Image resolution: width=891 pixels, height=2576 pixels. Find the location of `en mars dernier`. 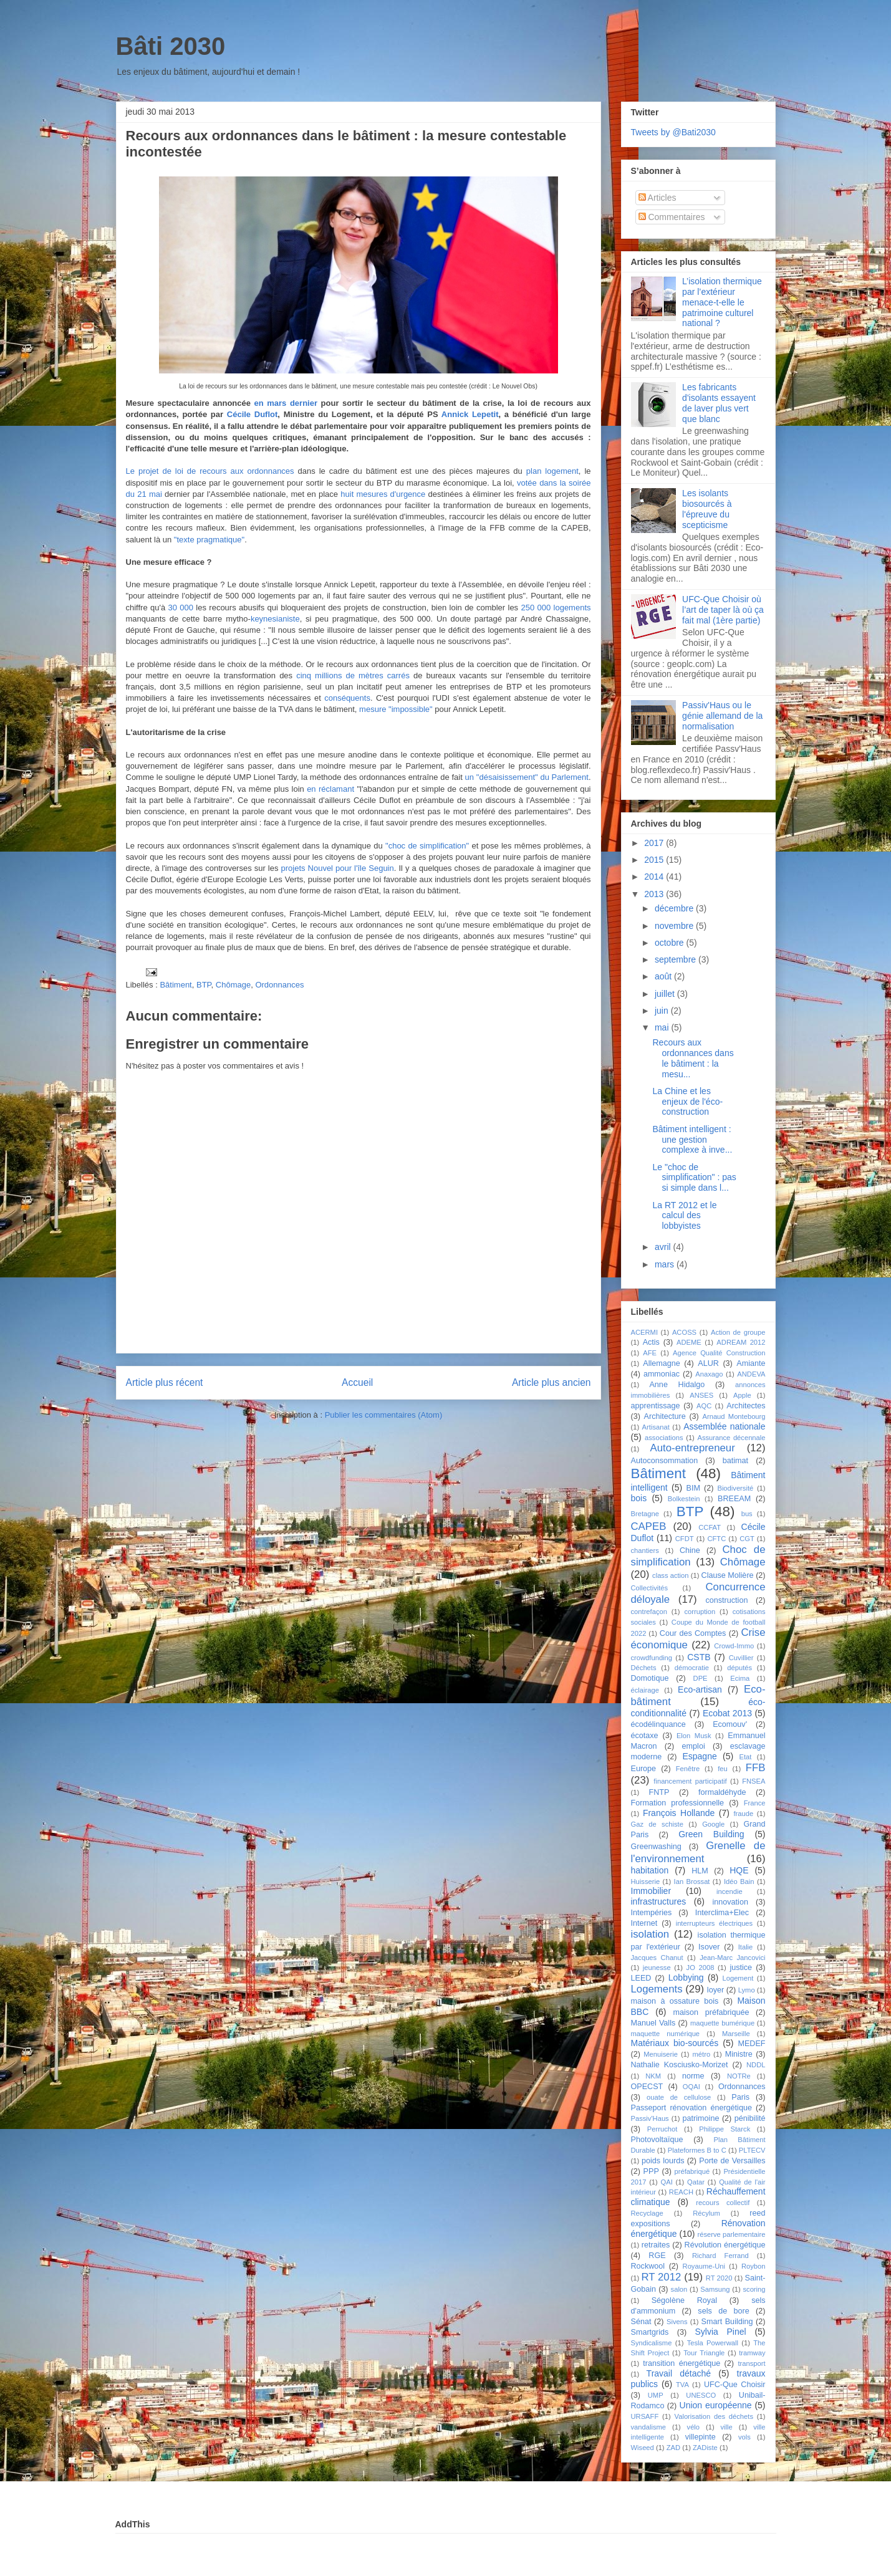

en mars dernier is located at coordinates (285, 403).